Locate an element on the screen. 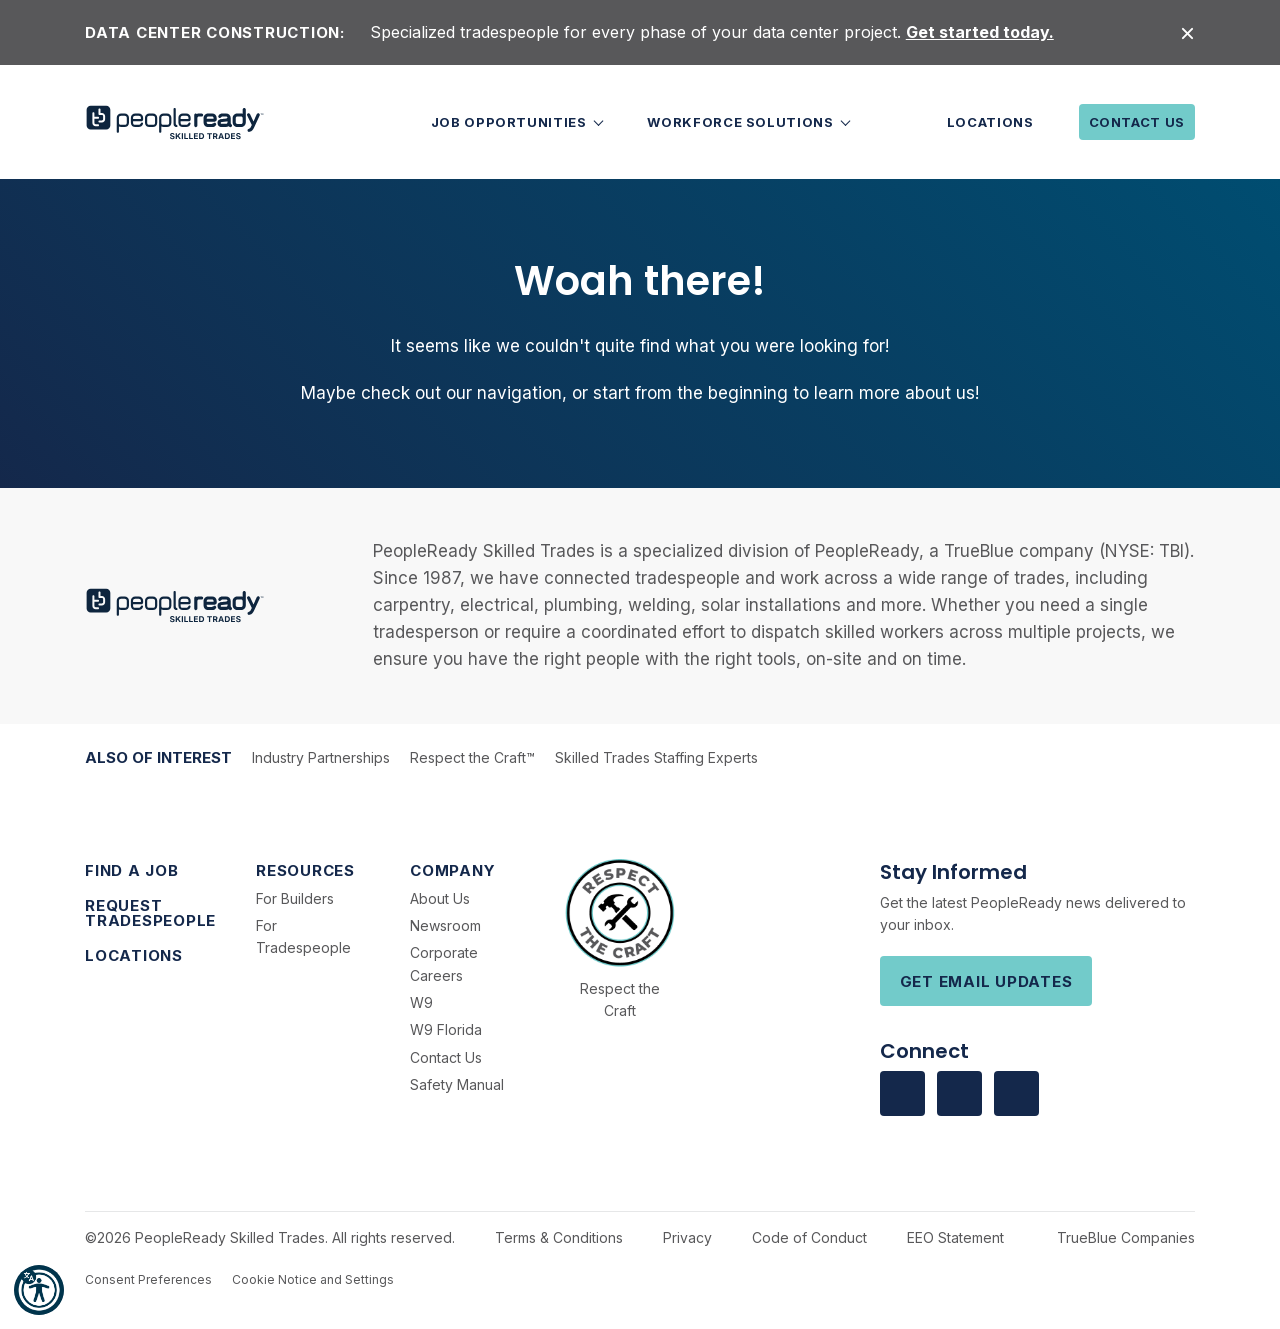  Job Opportunities [button] is located at coordinates (511, 122).